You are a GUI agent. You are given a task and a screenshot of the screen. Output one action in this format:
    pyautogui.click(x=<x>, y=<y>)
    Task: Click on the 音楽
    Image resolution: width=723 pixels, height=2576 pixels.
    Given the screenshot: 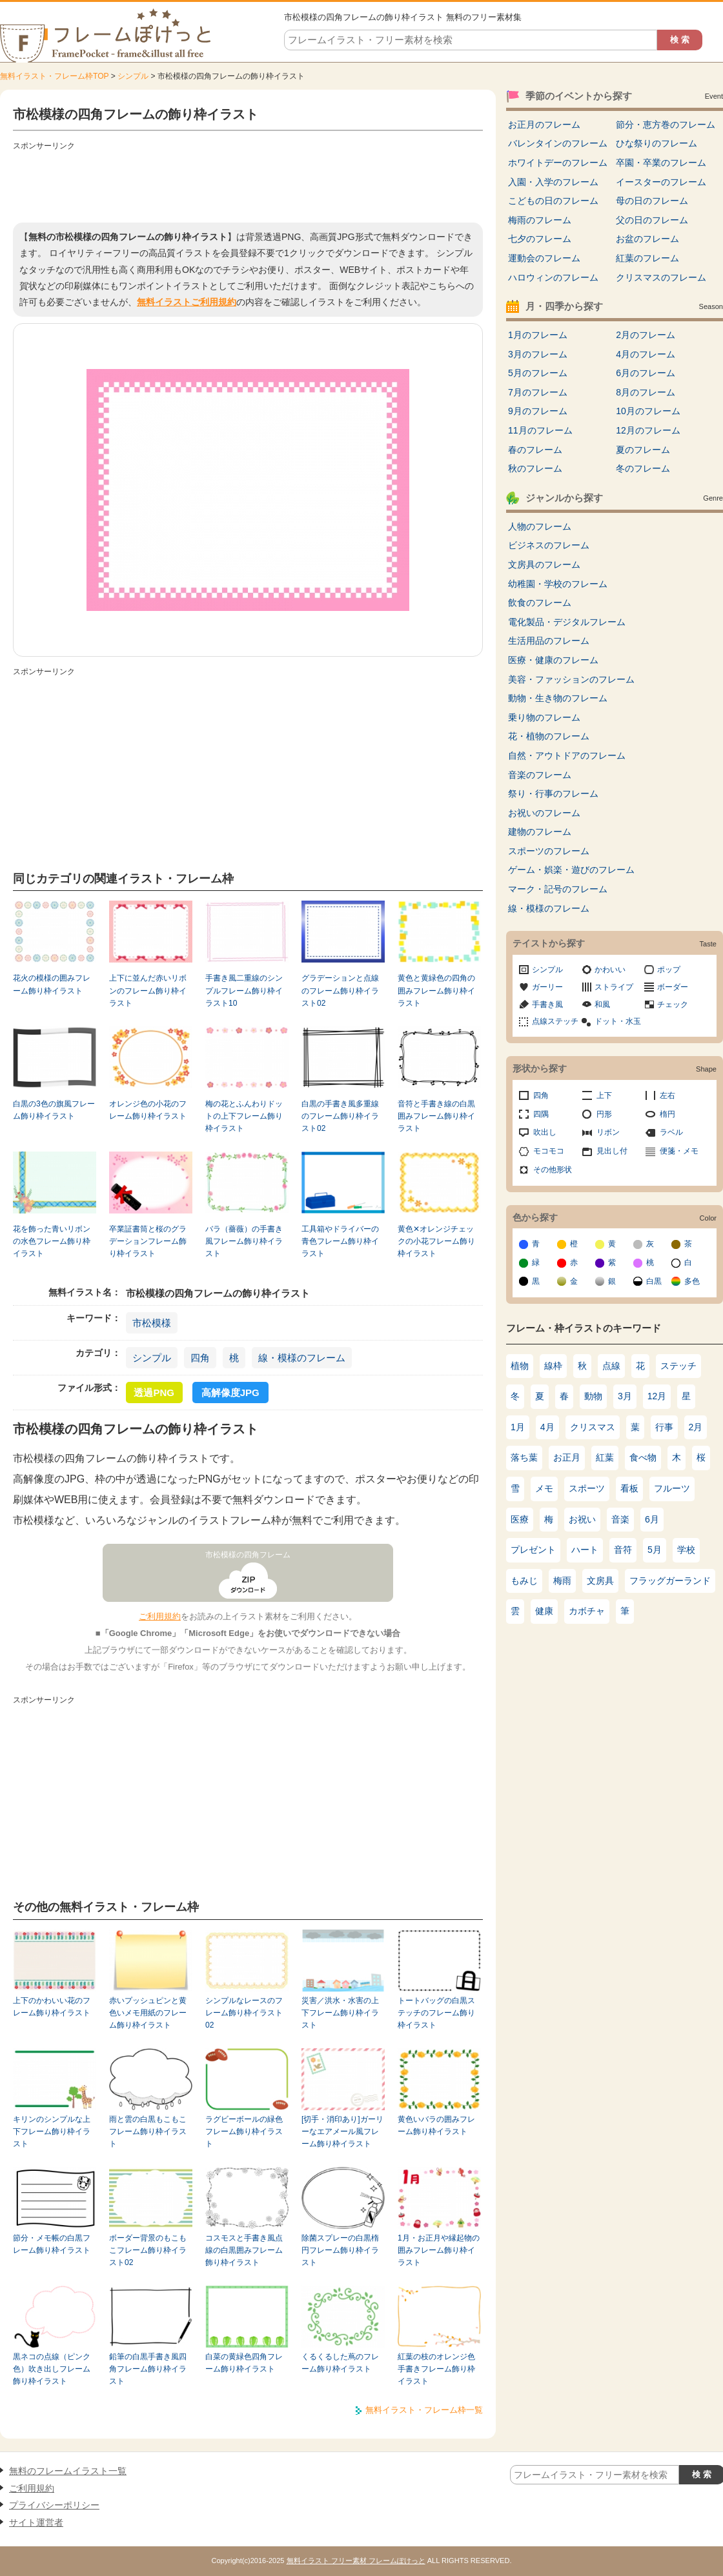 What is the action you would take?
    pyautogui.click(x=620, y=1519)
    